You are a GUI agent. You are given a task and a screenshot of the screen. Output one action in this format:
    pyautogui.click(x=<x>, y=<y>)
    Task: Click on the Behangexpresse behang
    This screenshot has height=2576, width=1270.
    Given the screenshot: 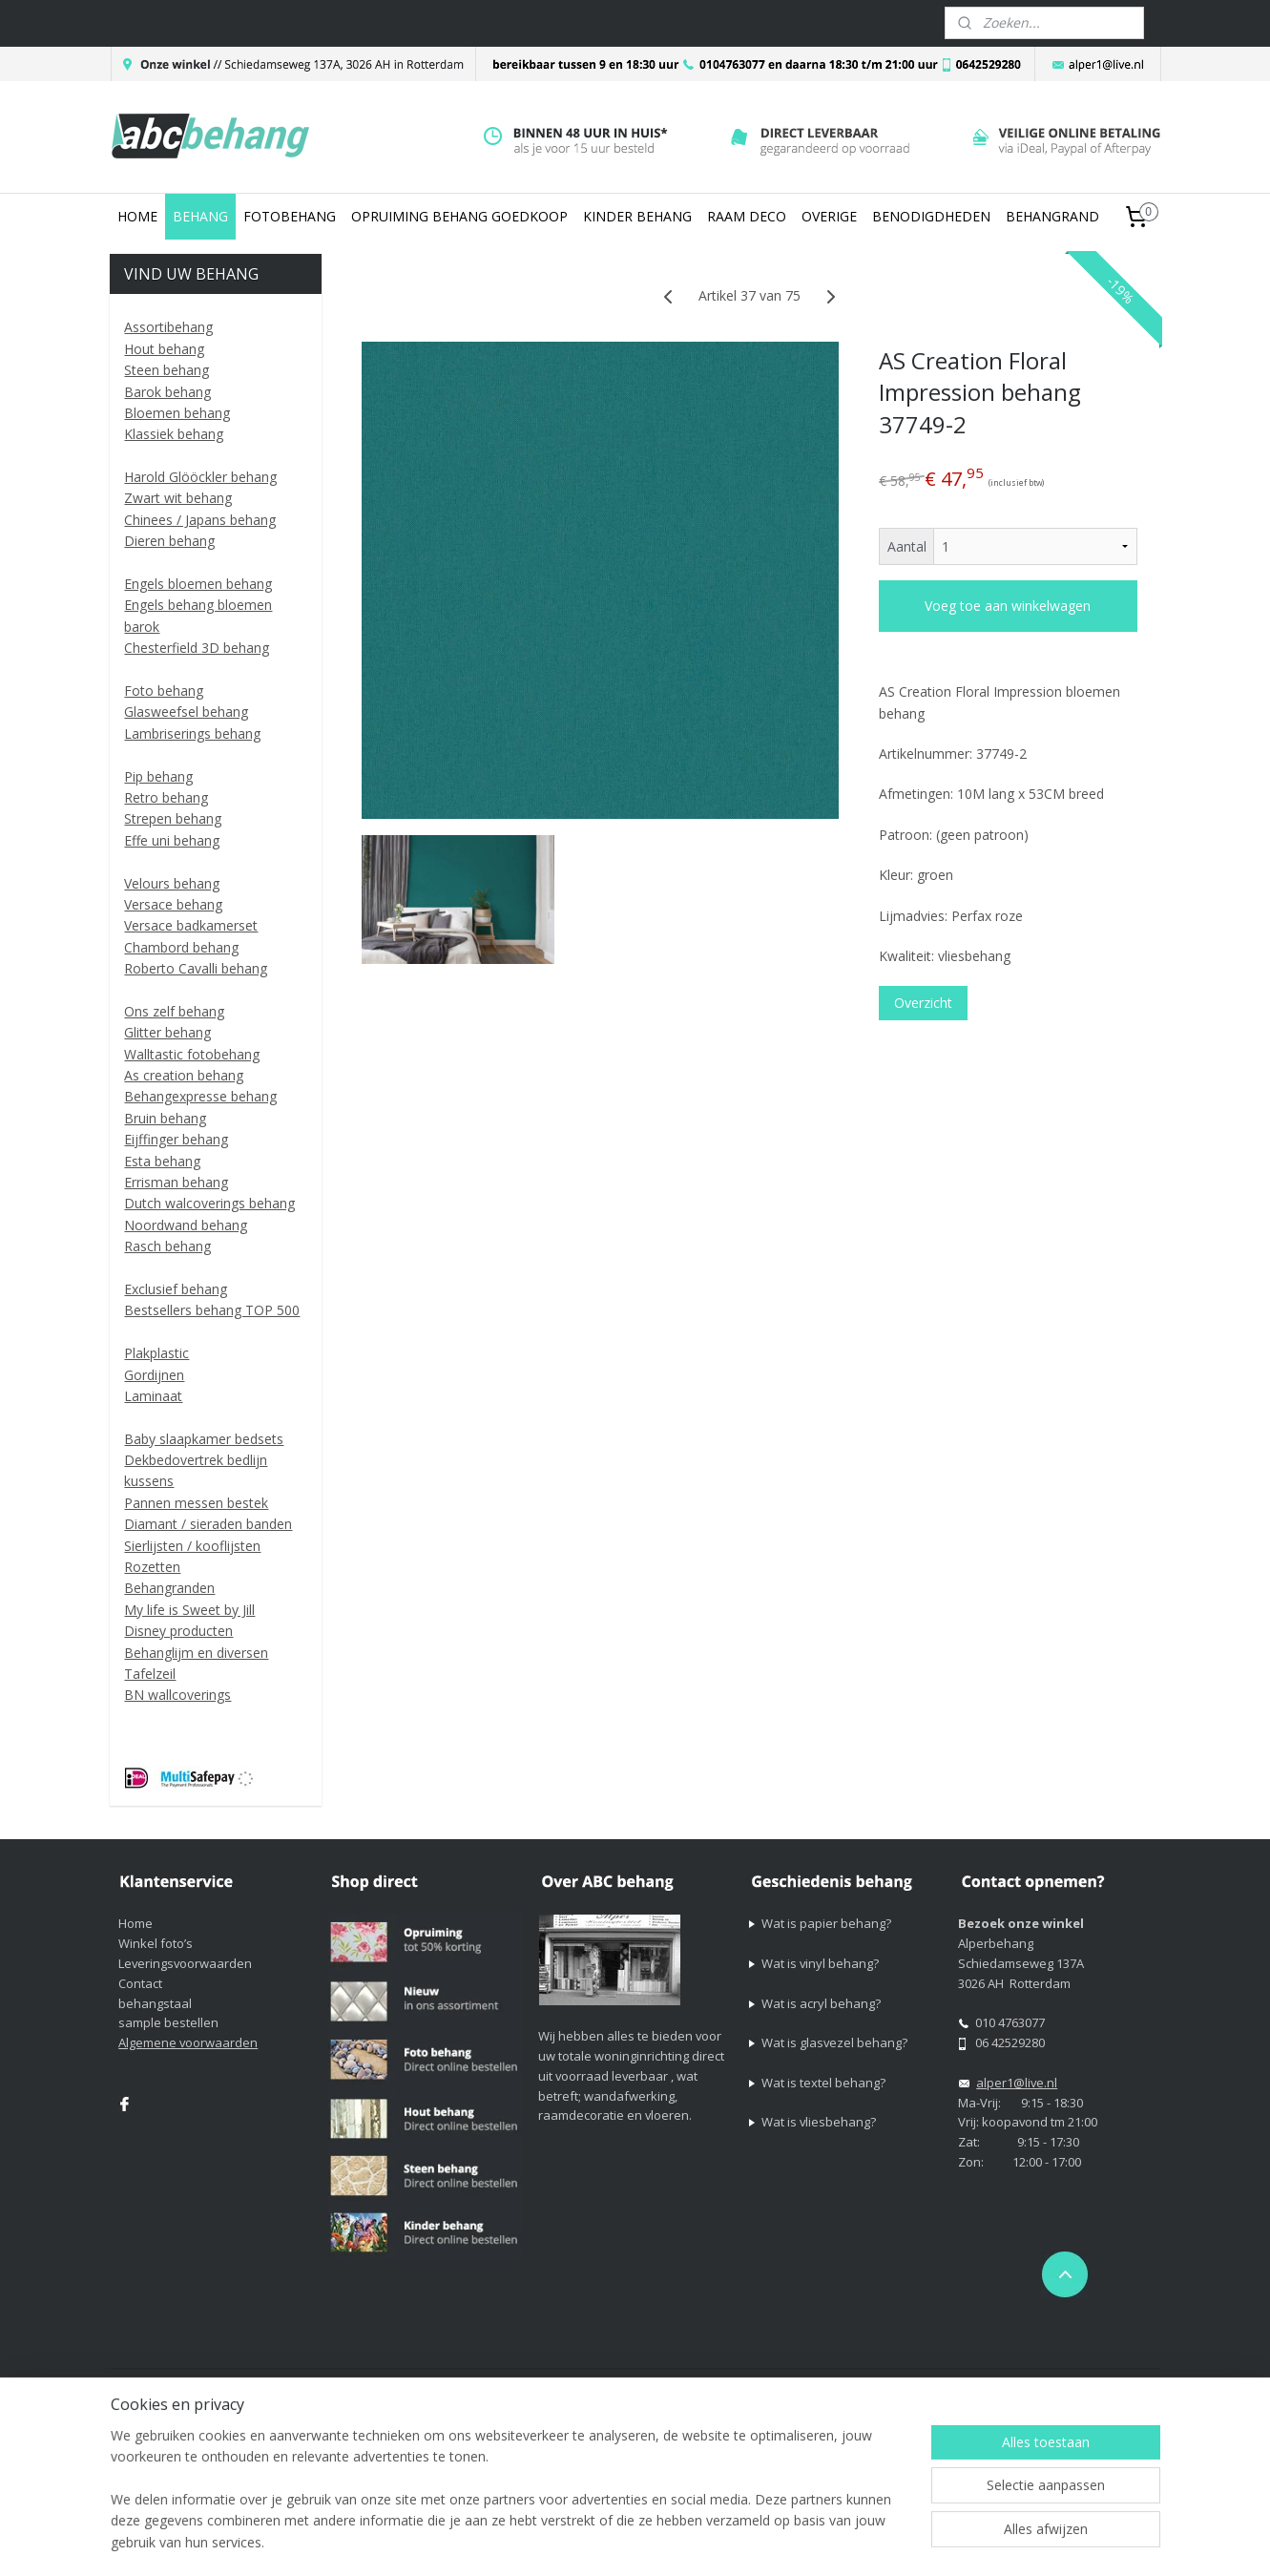 What is the action you would take?
    pyautogui.click(x=200, y=1096)
    